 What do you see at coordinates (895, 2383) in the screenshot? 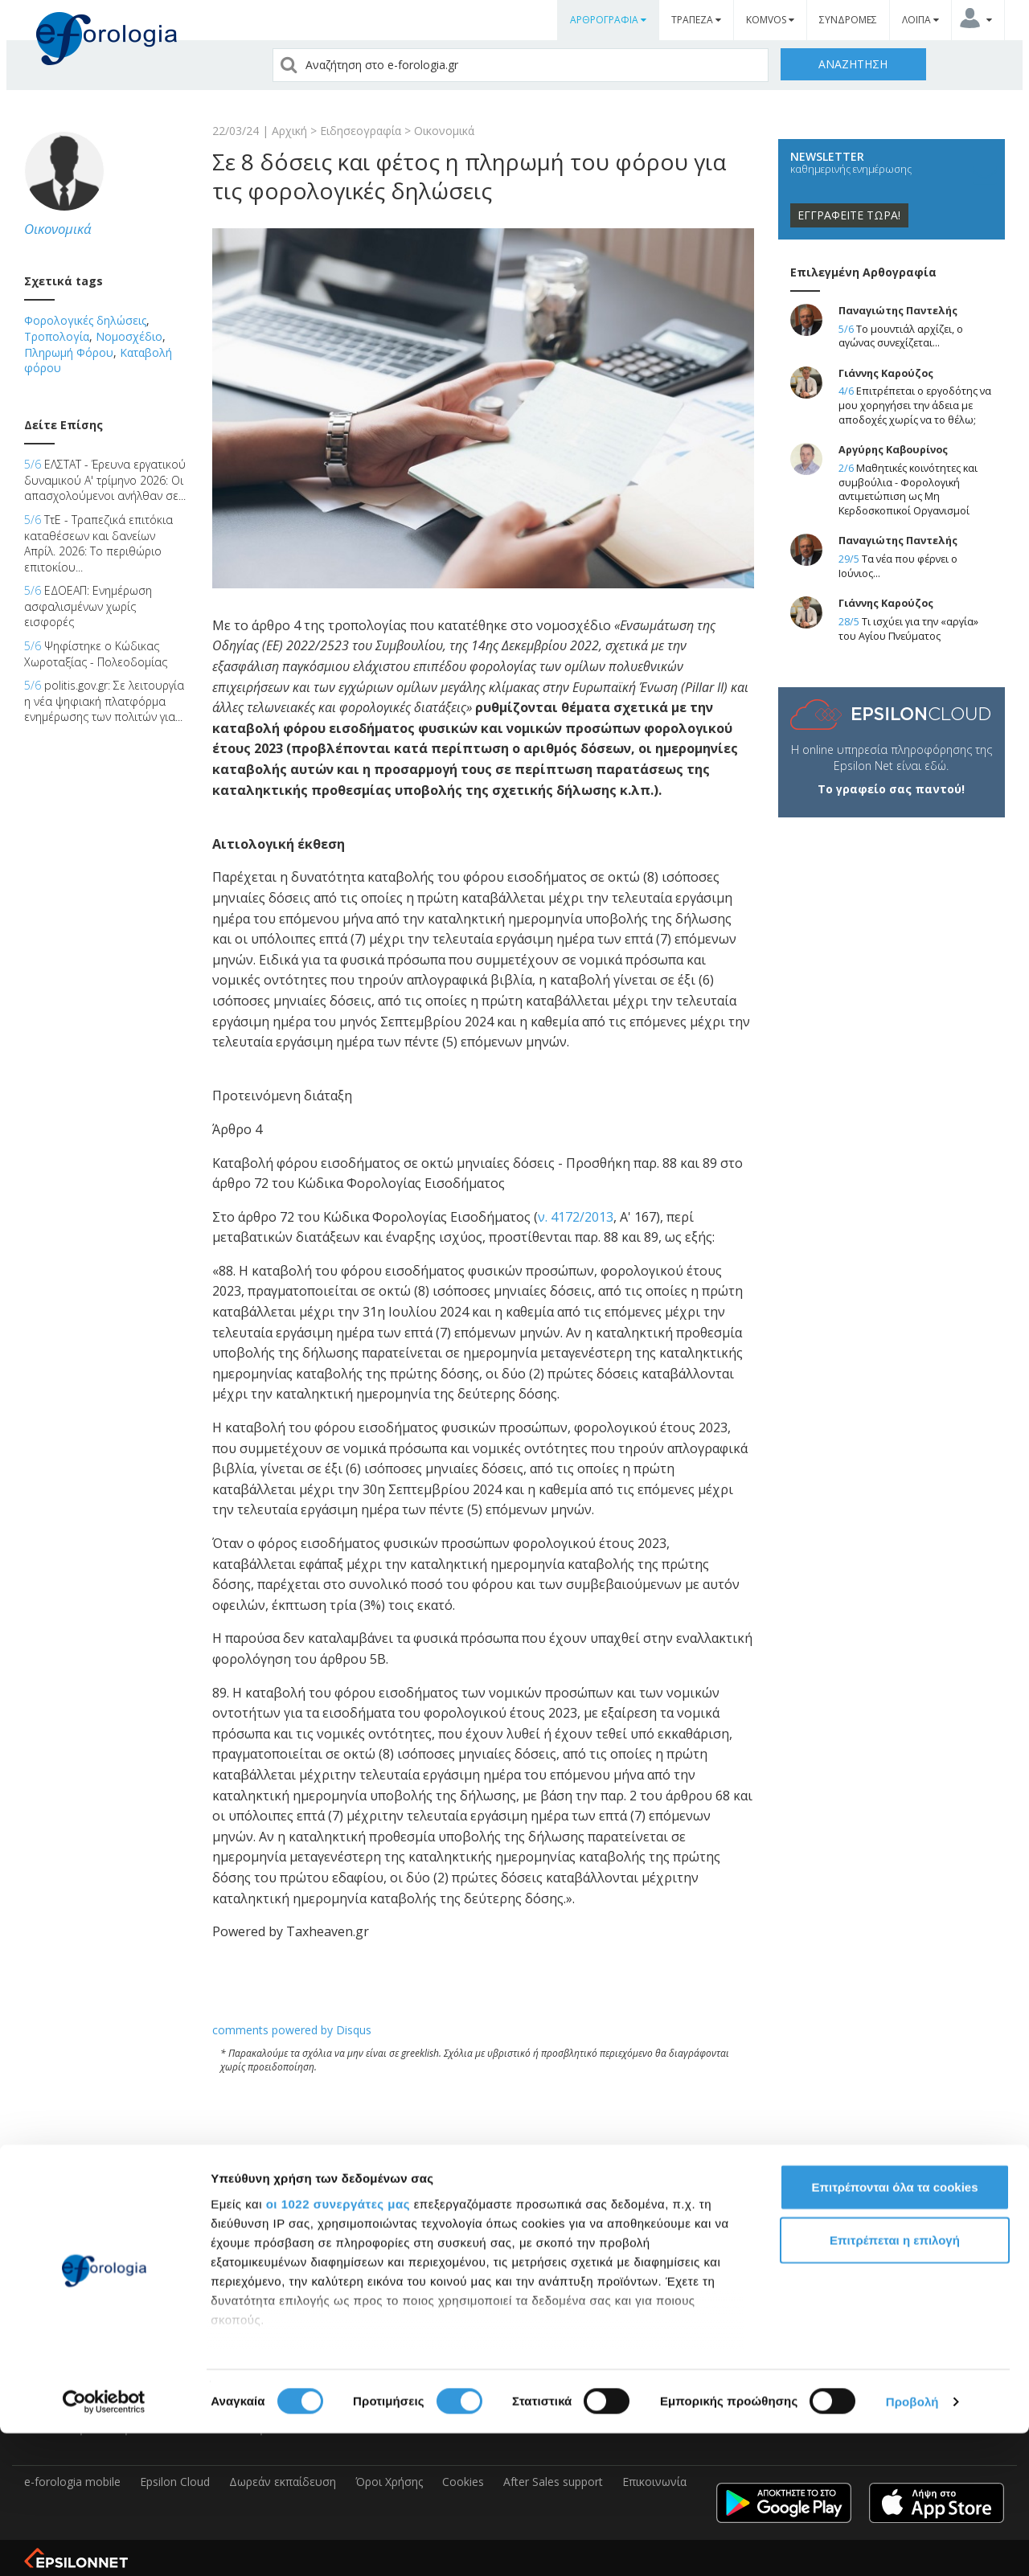
I see `Επιτρέπεται η επιλογή` at bounding box center [895, 2383].